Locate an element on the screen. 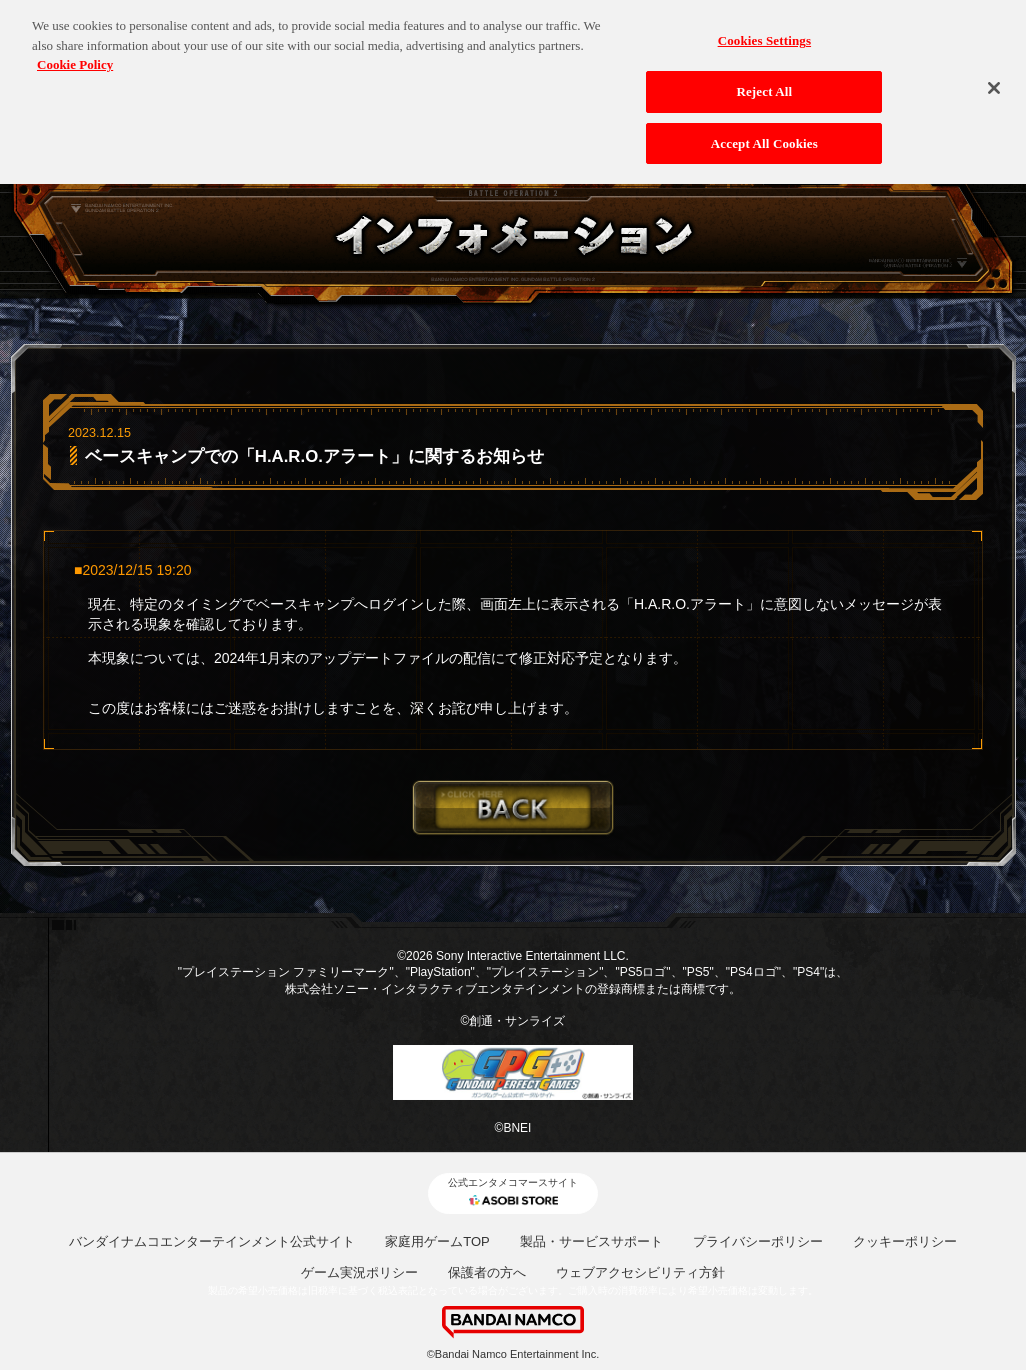 This screenshot has width=1026, height=1370. プライバシーポリシー is located at coordinates (758, 1241).